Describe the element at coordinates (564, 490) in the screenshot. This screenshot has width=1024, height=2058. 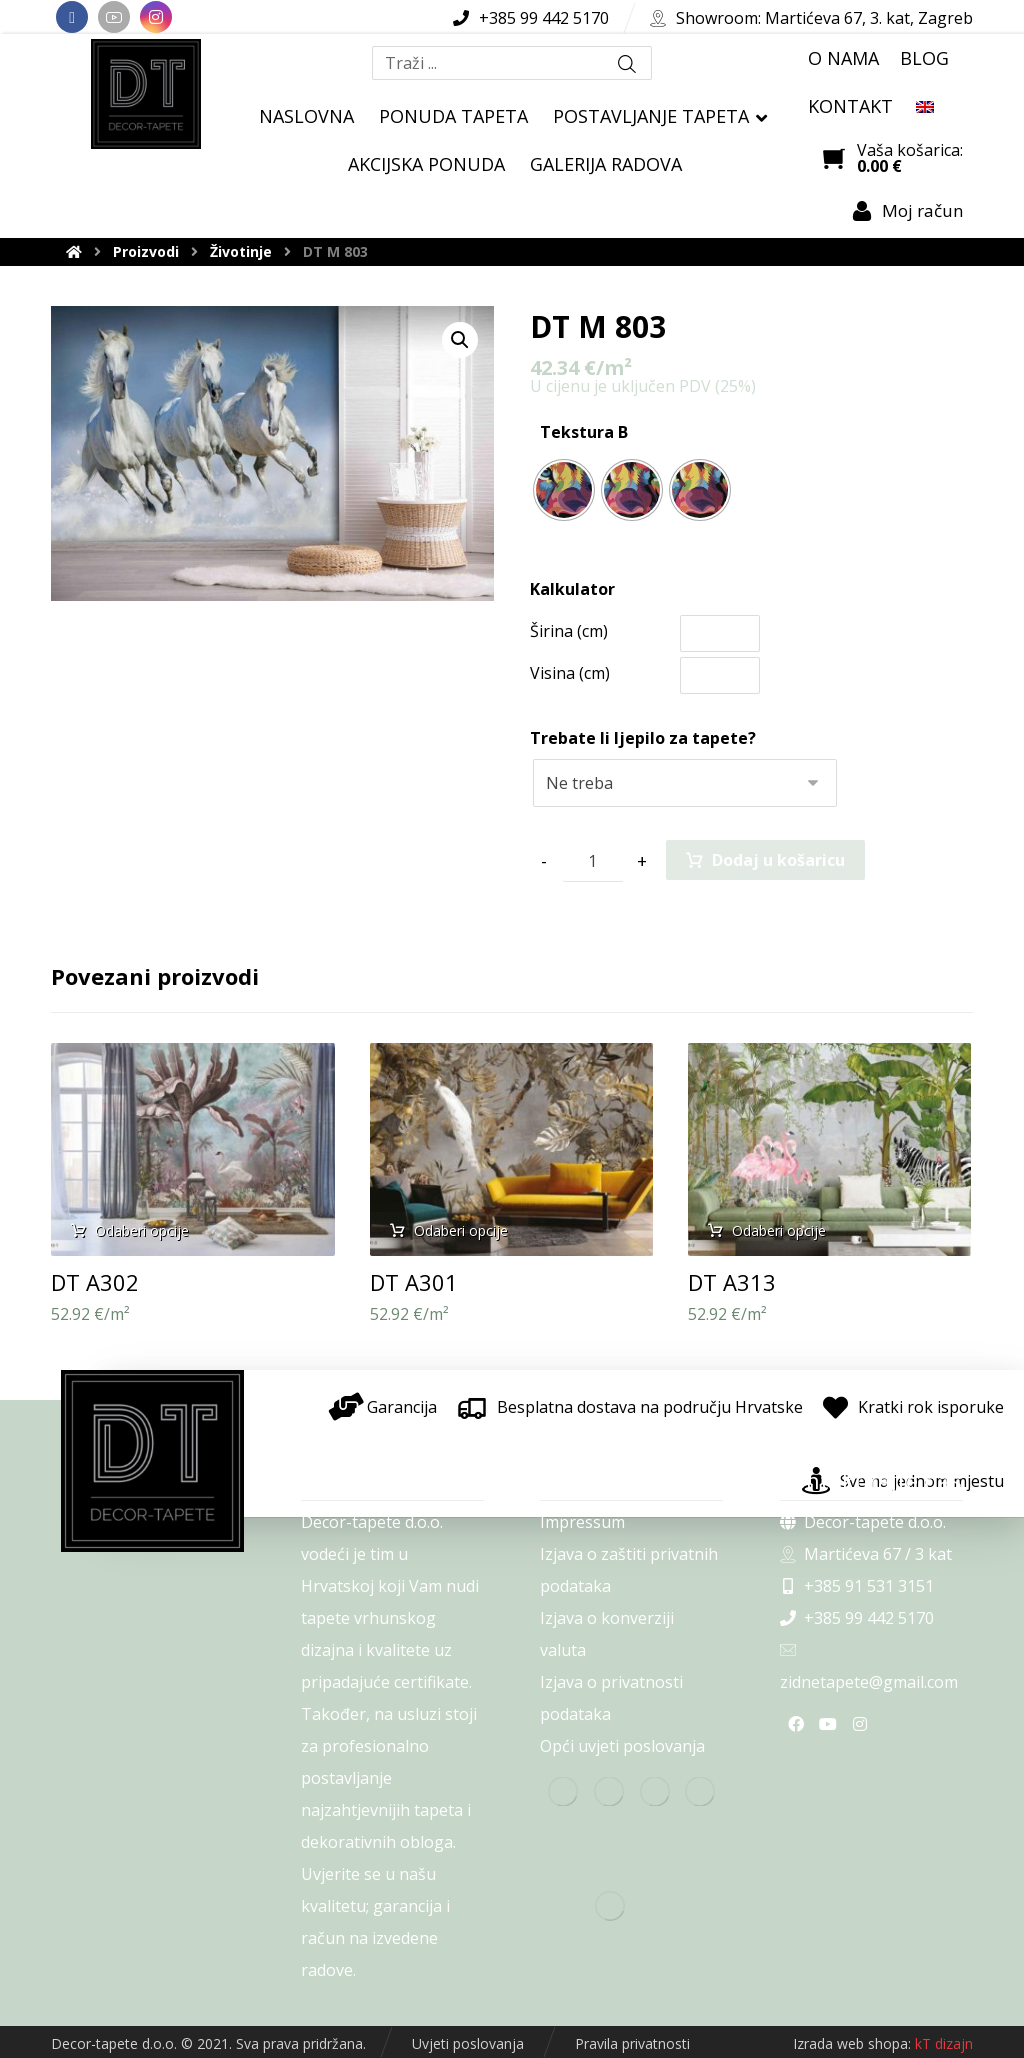
I see `[radio]` at that location.